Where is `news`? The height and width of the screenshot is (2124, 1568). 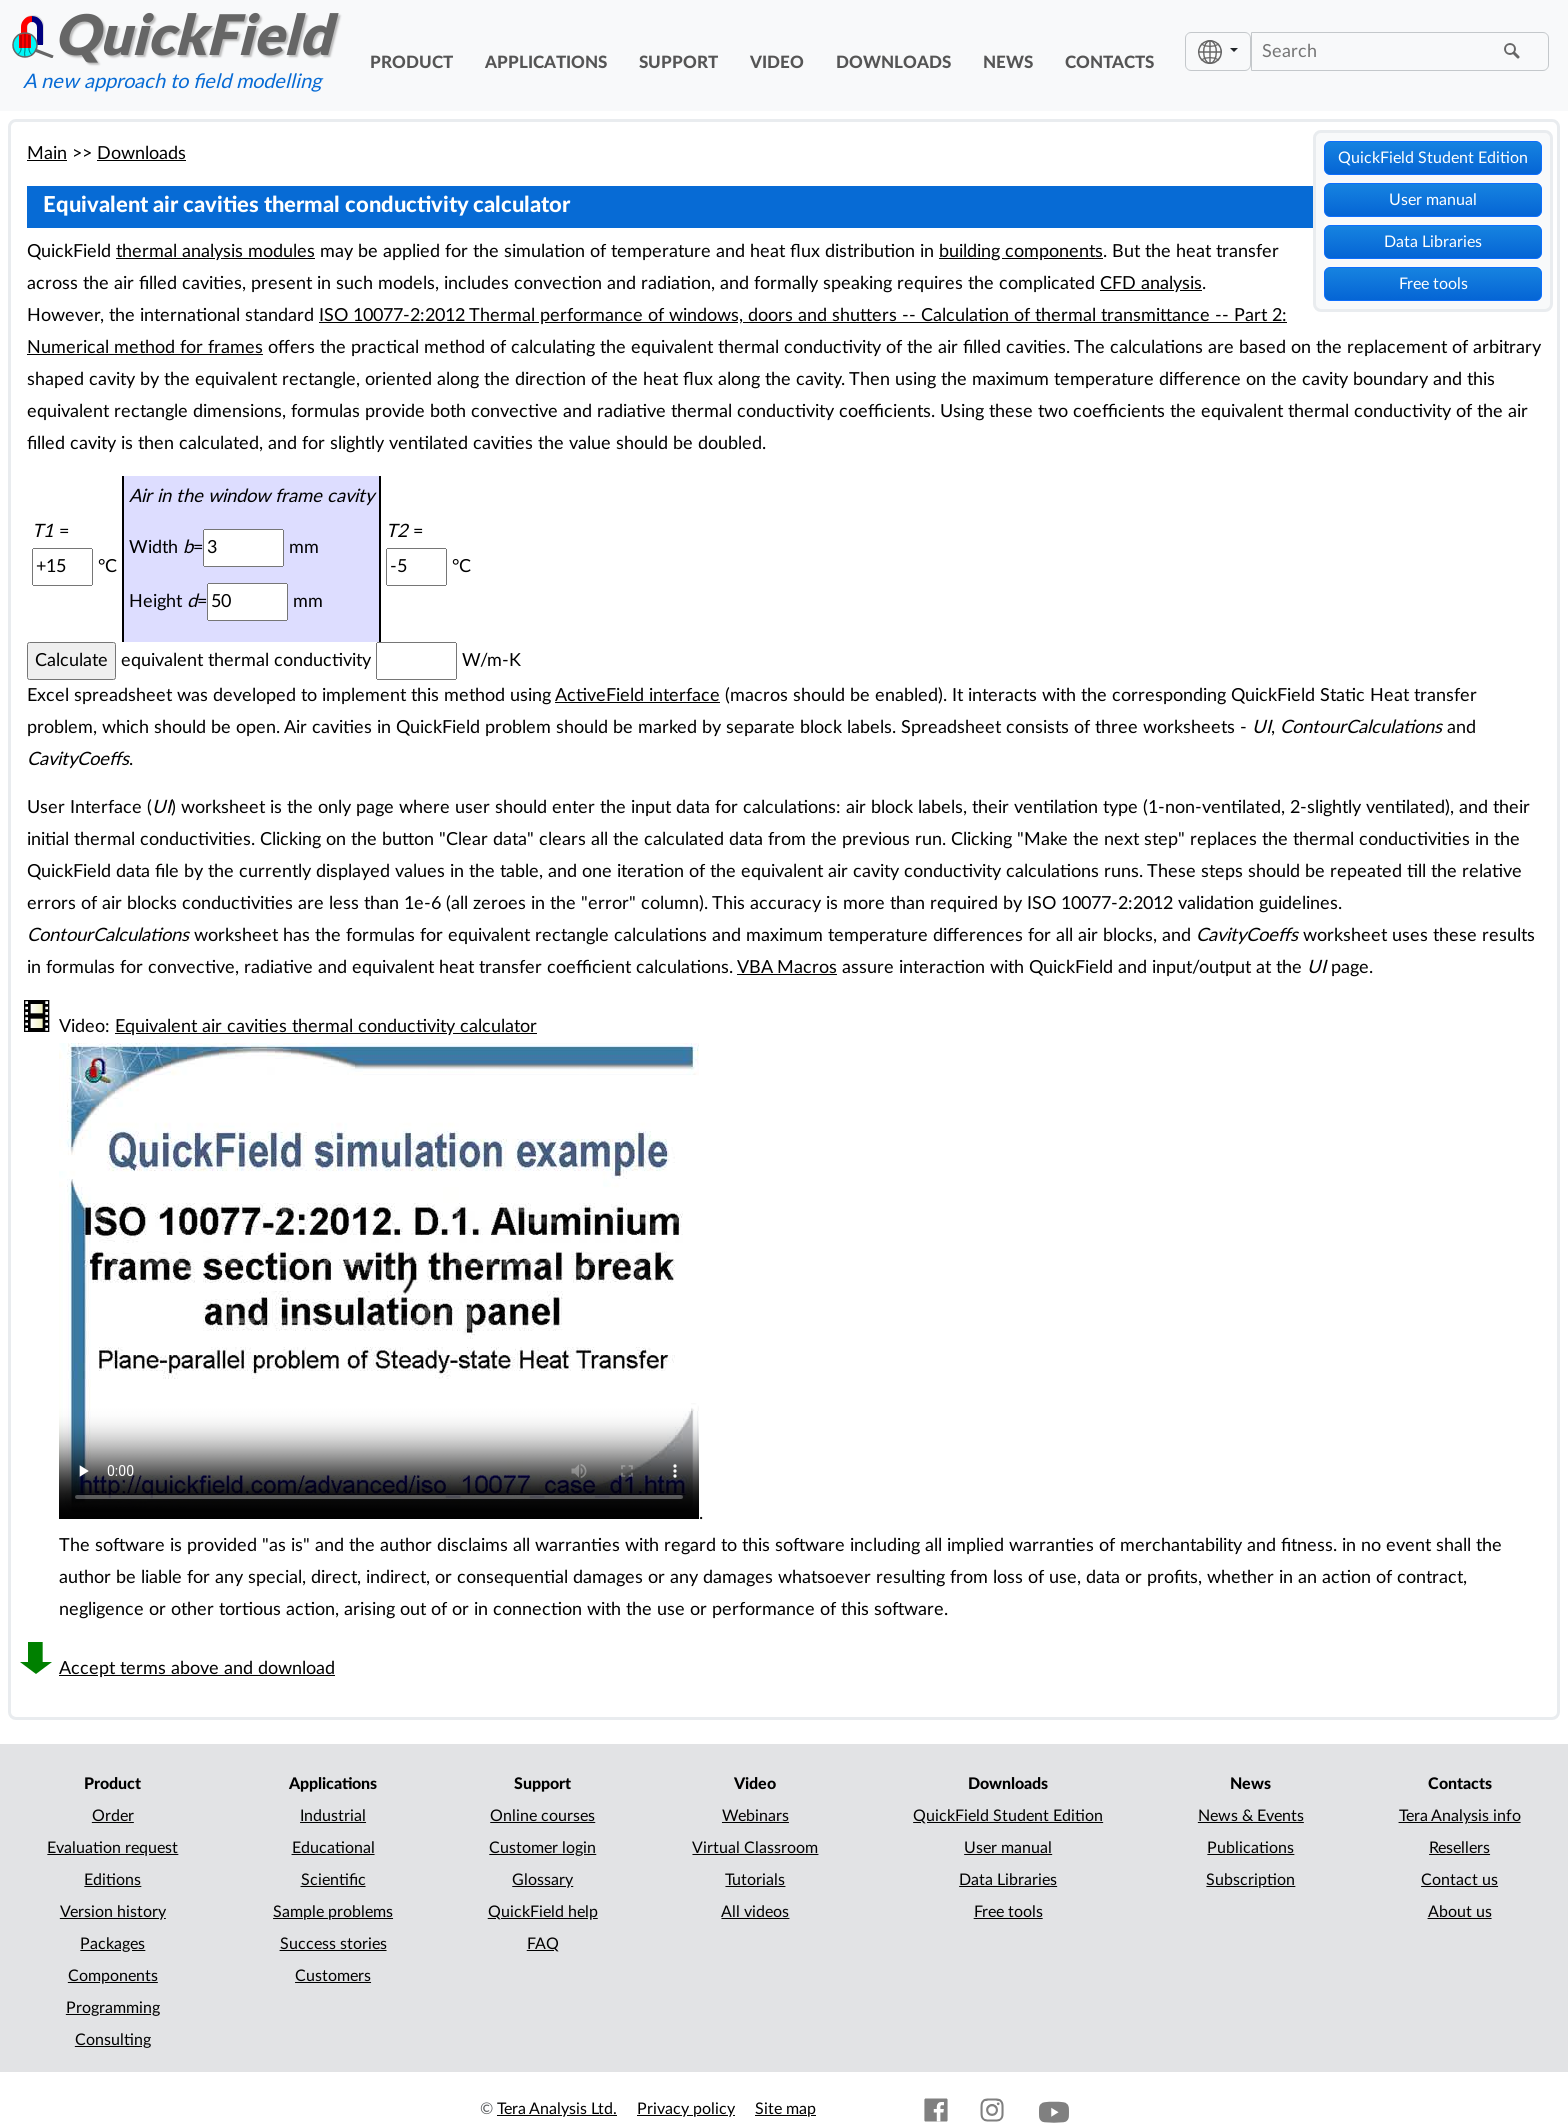
news is located at coordinates (1008, 63).